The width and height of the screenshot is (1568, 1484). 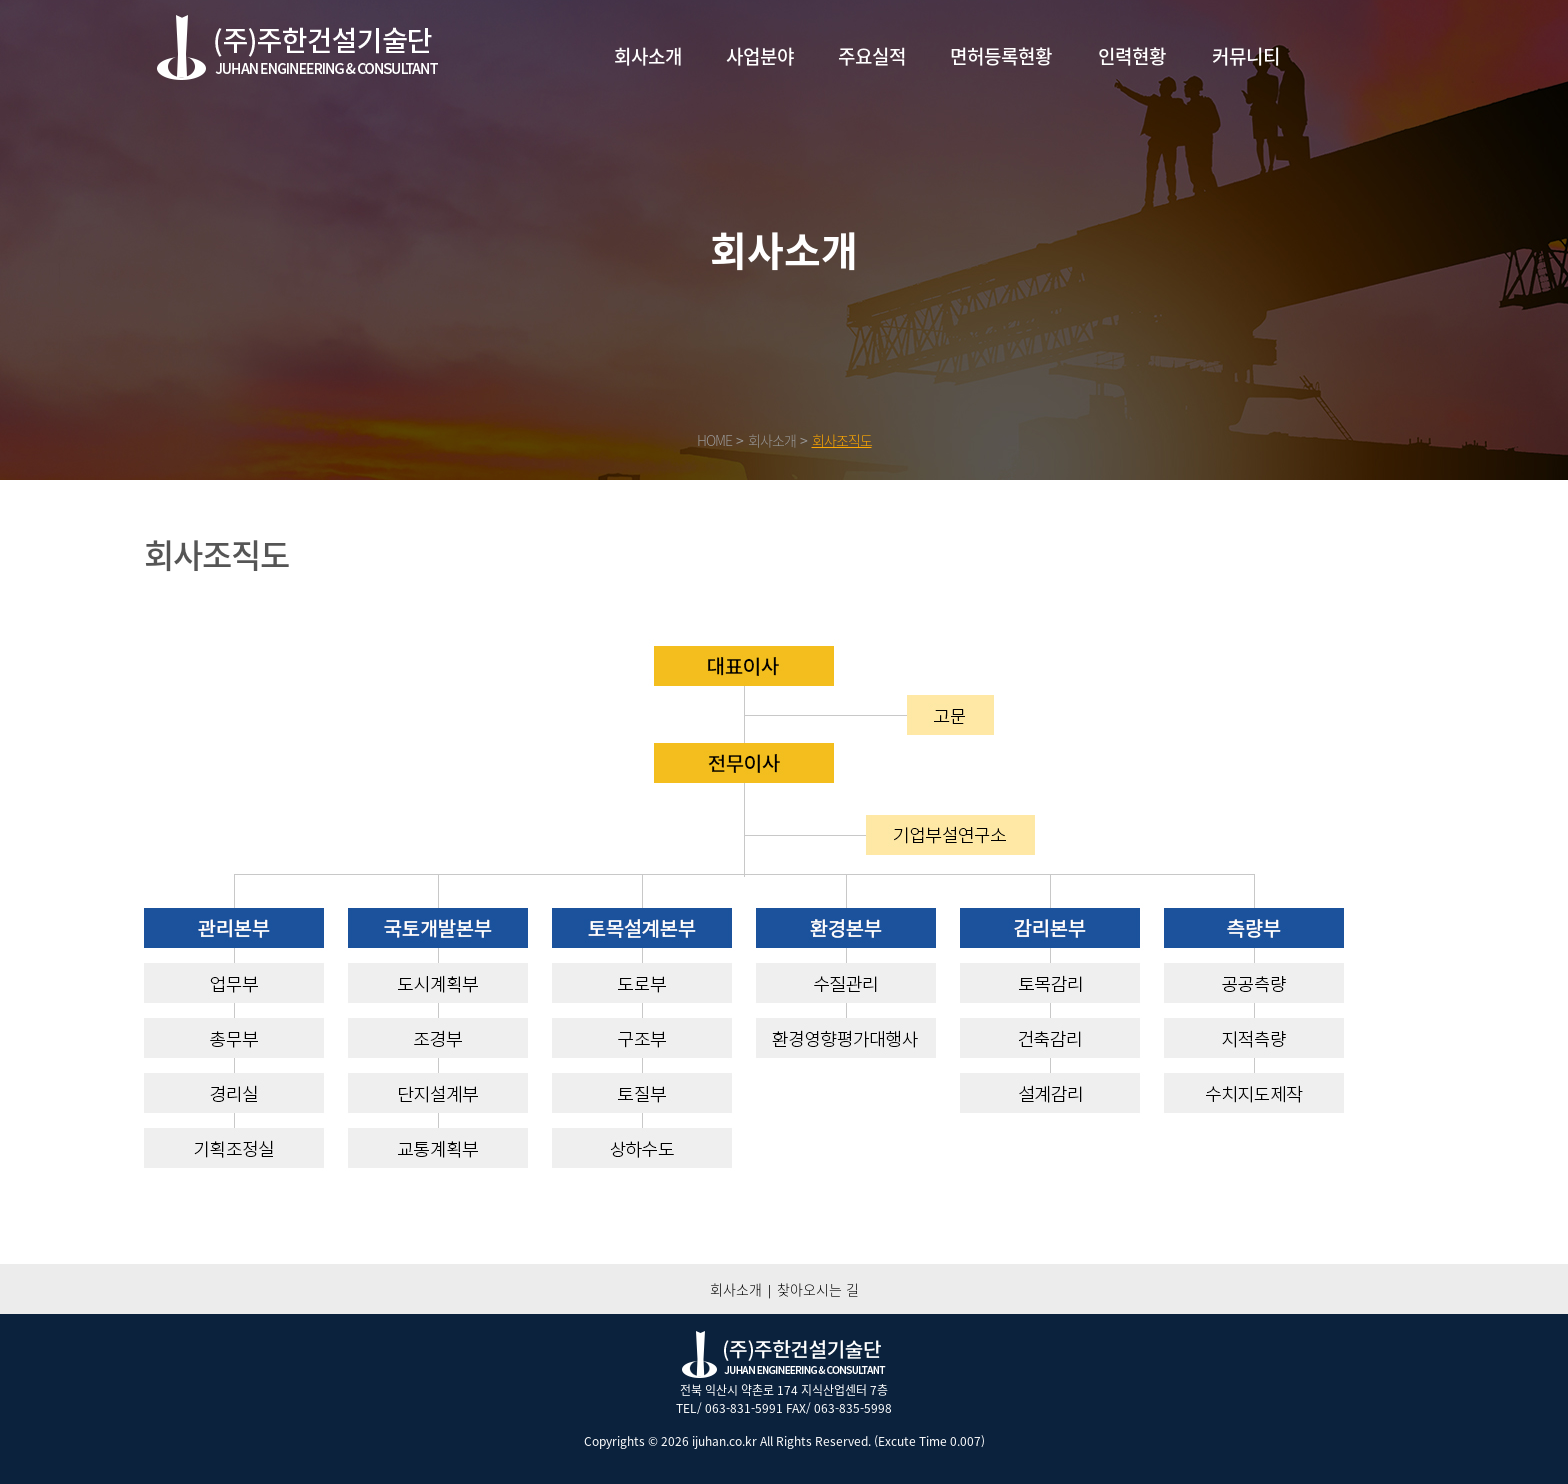 I want to click on 주요실적, so click(x=872, y=56).